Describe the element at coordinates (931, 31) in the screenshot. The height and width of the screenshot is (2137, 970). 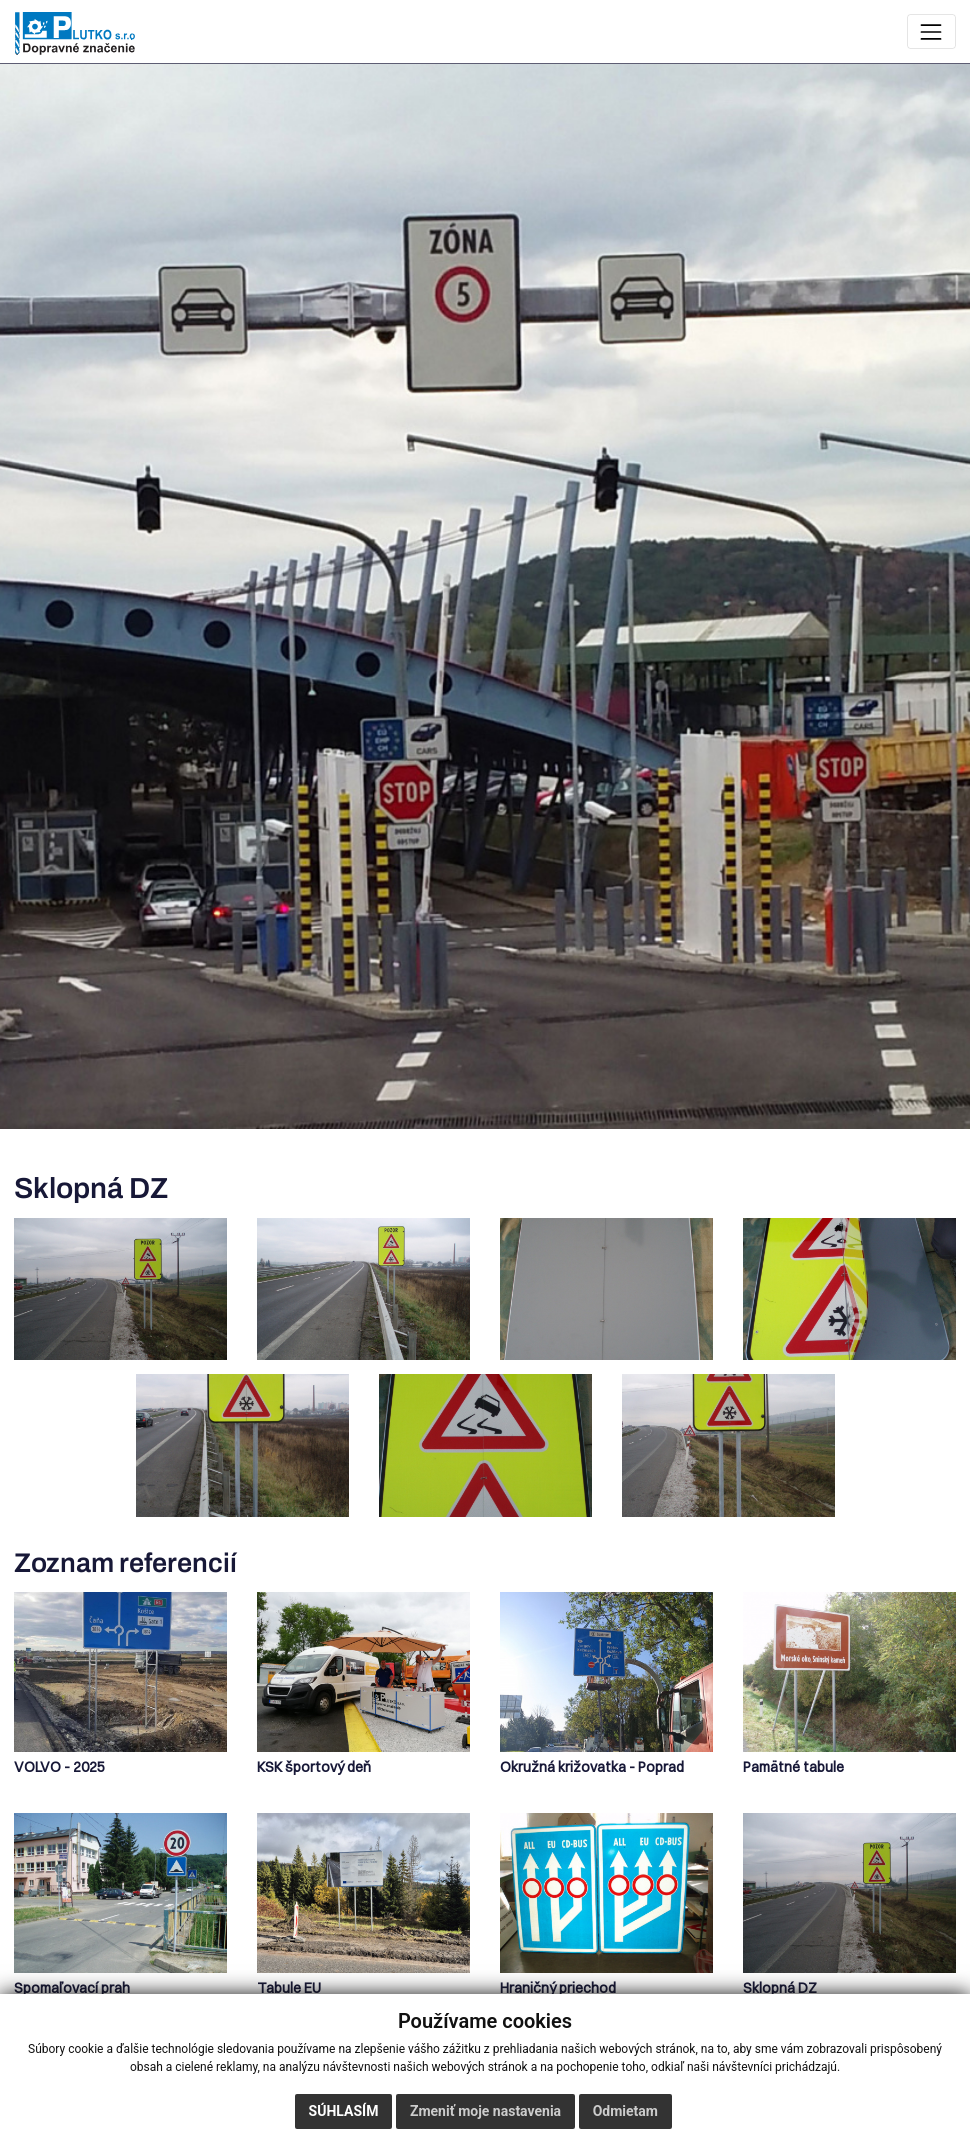
I see `[Zobraziť navigáciu]` at that location.